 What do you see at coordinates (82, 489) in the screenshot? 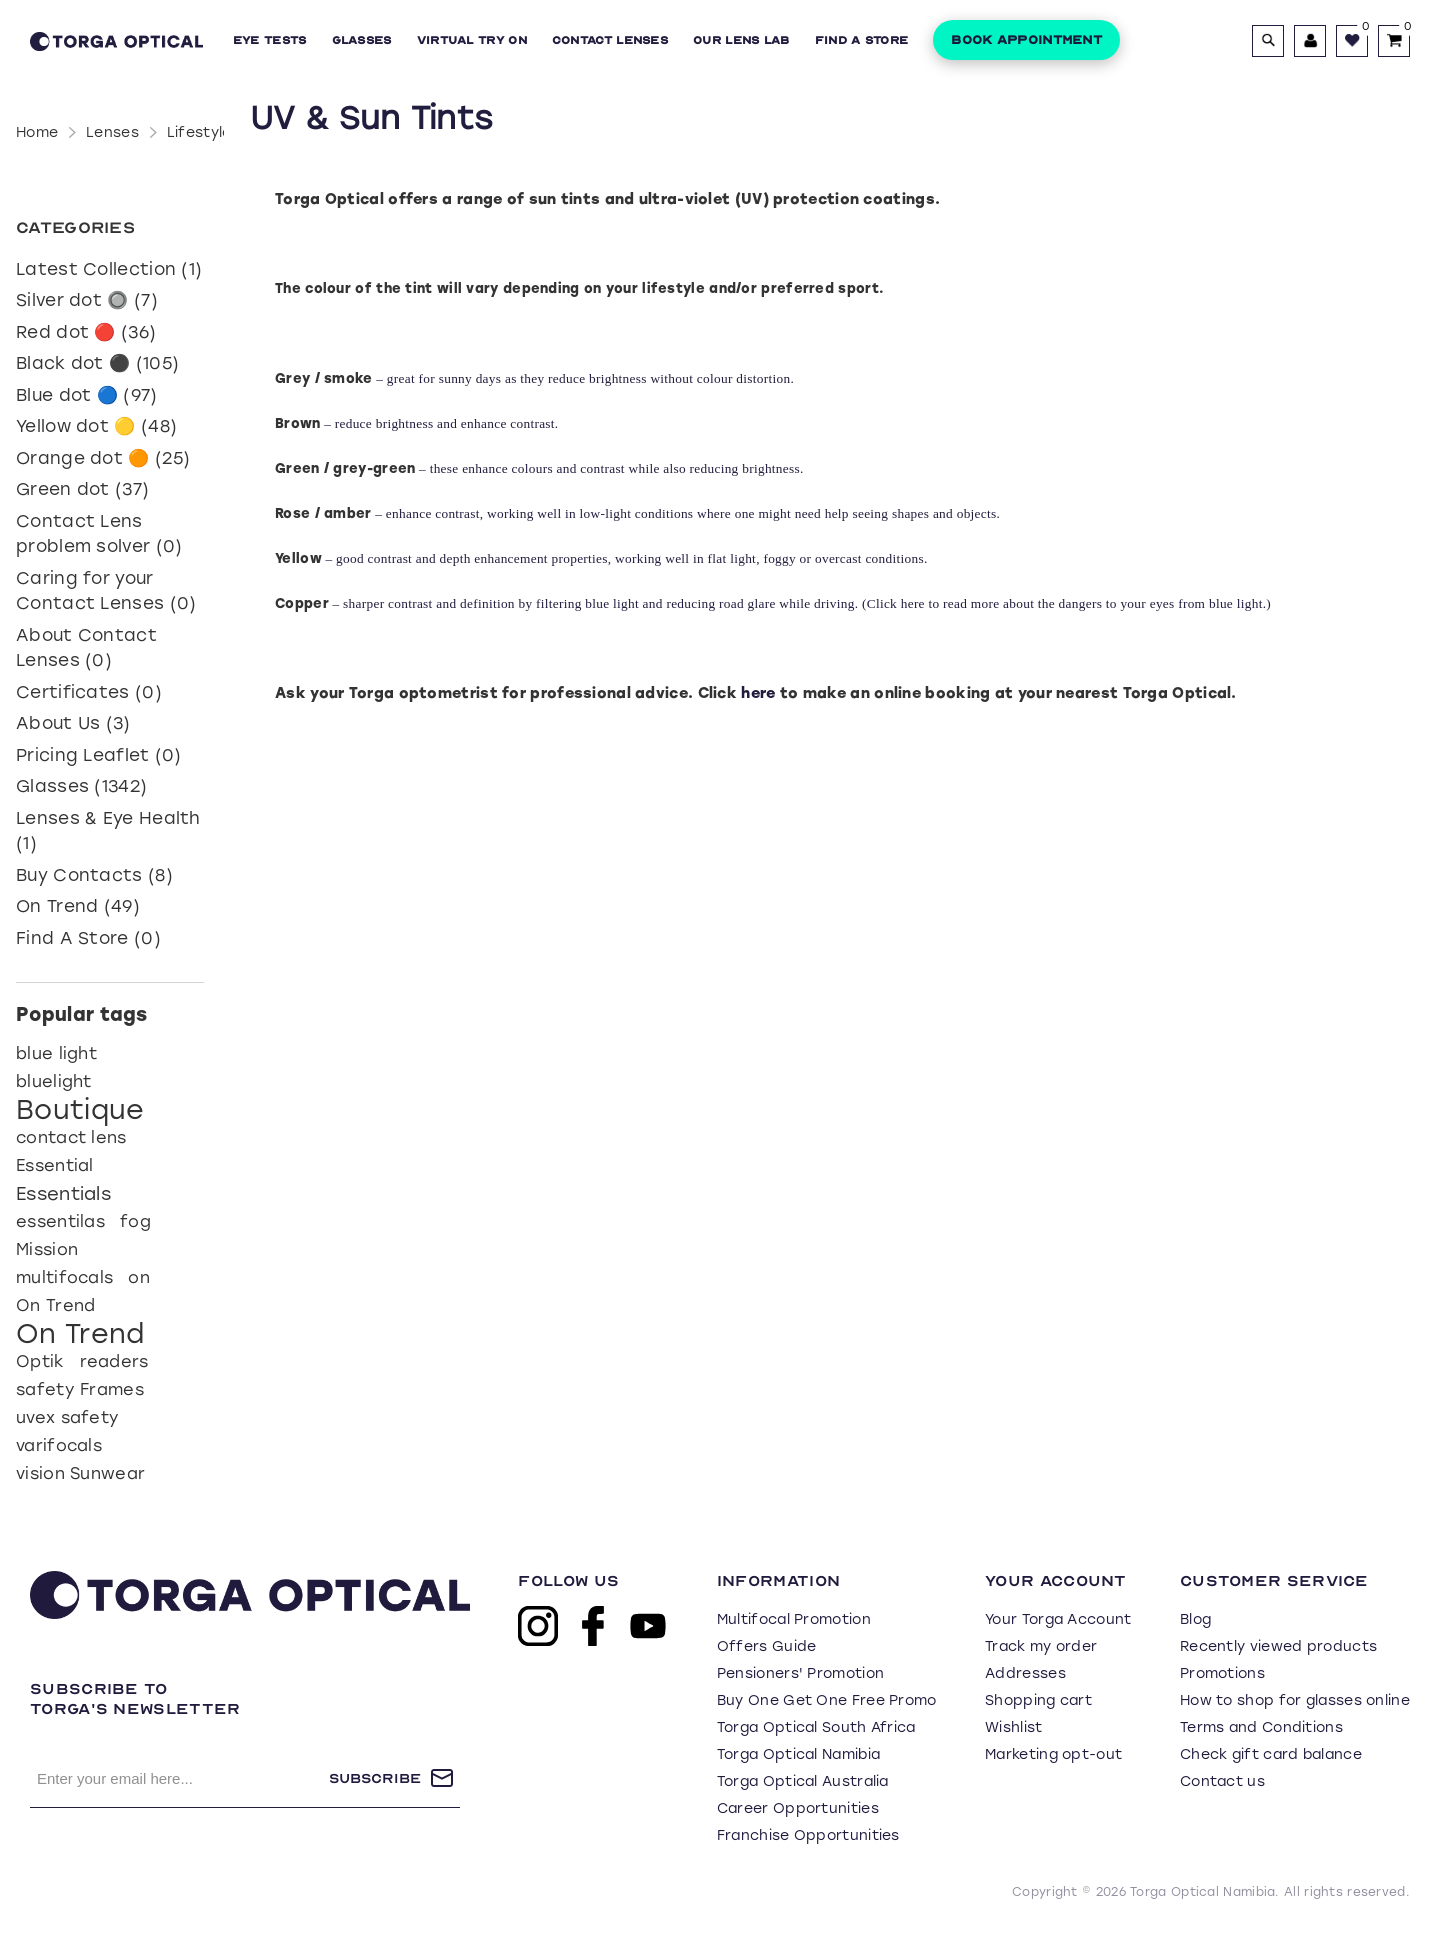
I see `Green dot (37)` at bounding box center [82, 489].